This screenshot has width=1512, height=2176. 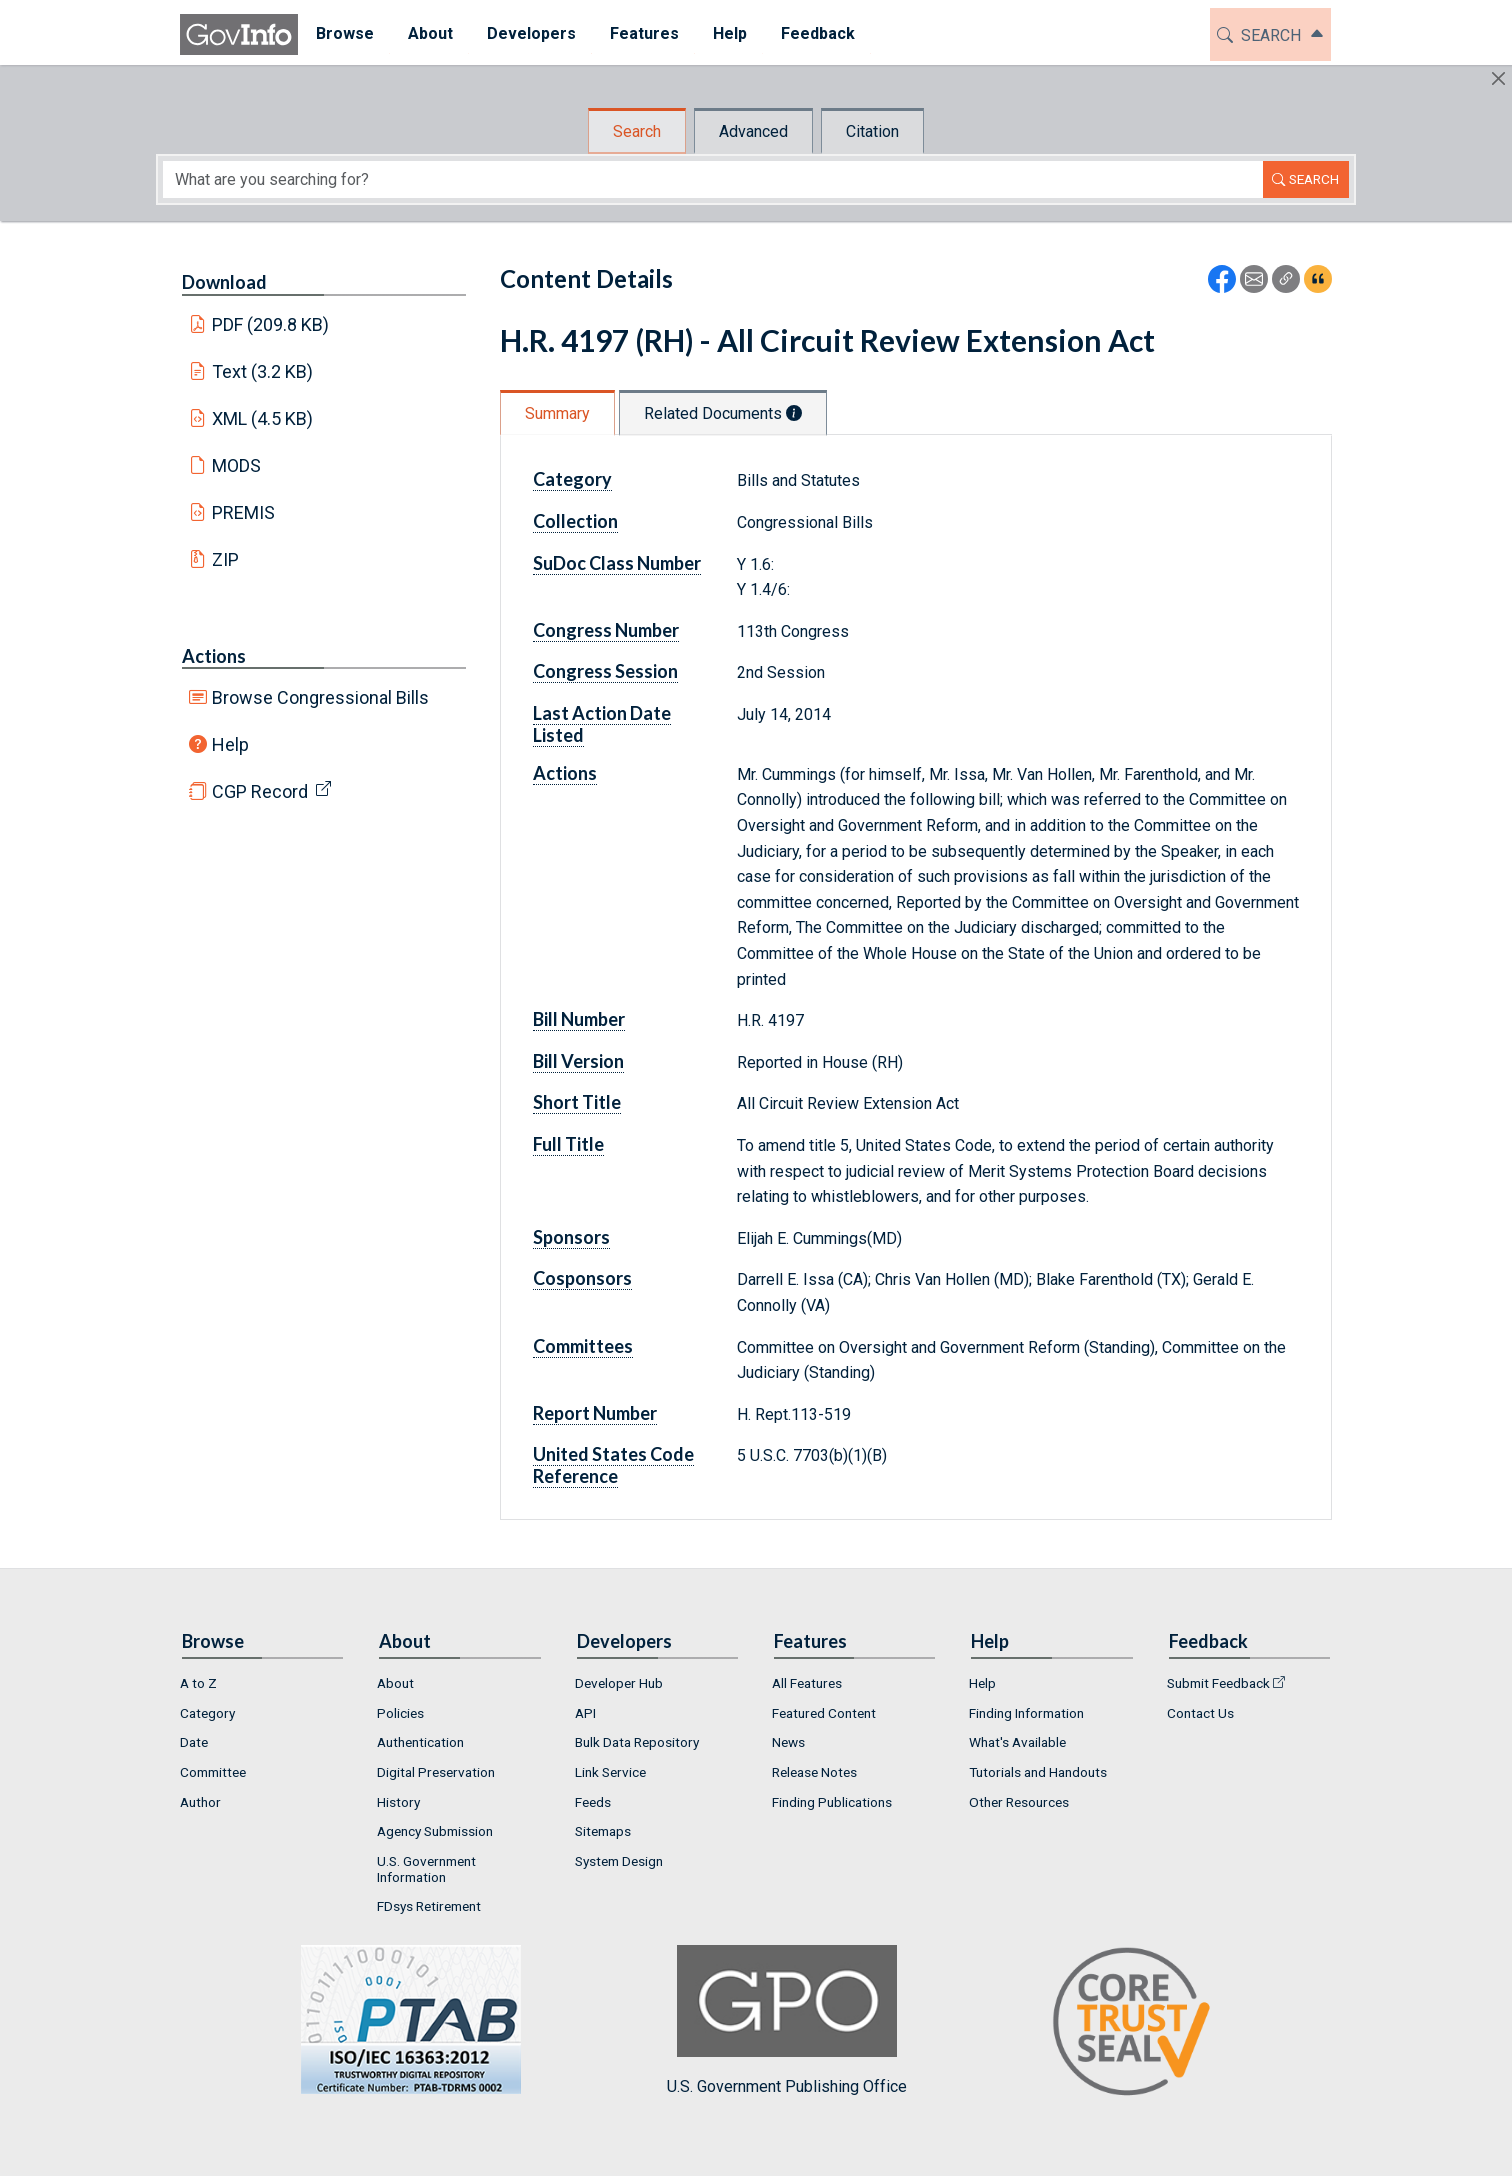 What do you see at coordinates (1200, 1713) in the screenshot?
I see `Contact Us` at bounding box center [1200, 1713].